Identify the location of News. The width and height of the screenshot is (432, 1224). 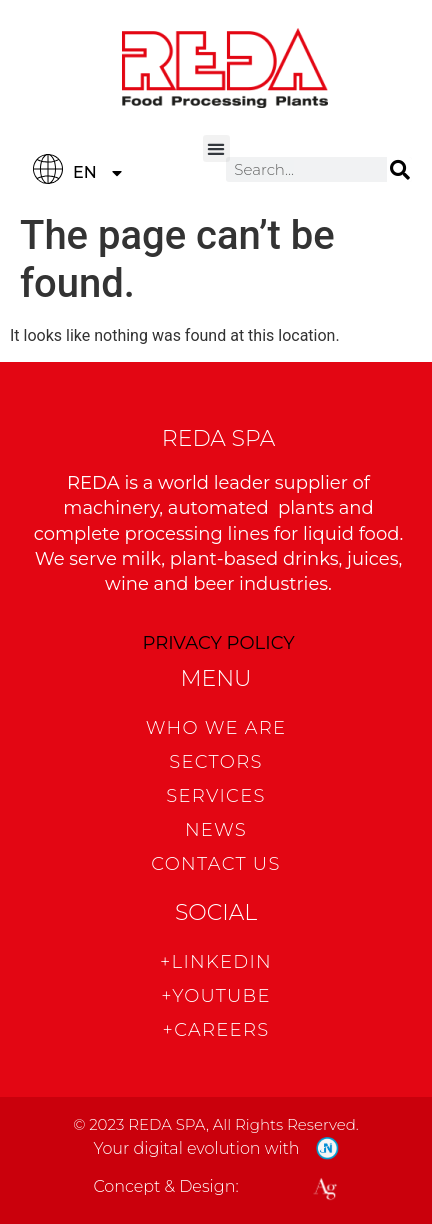
(216, 830).